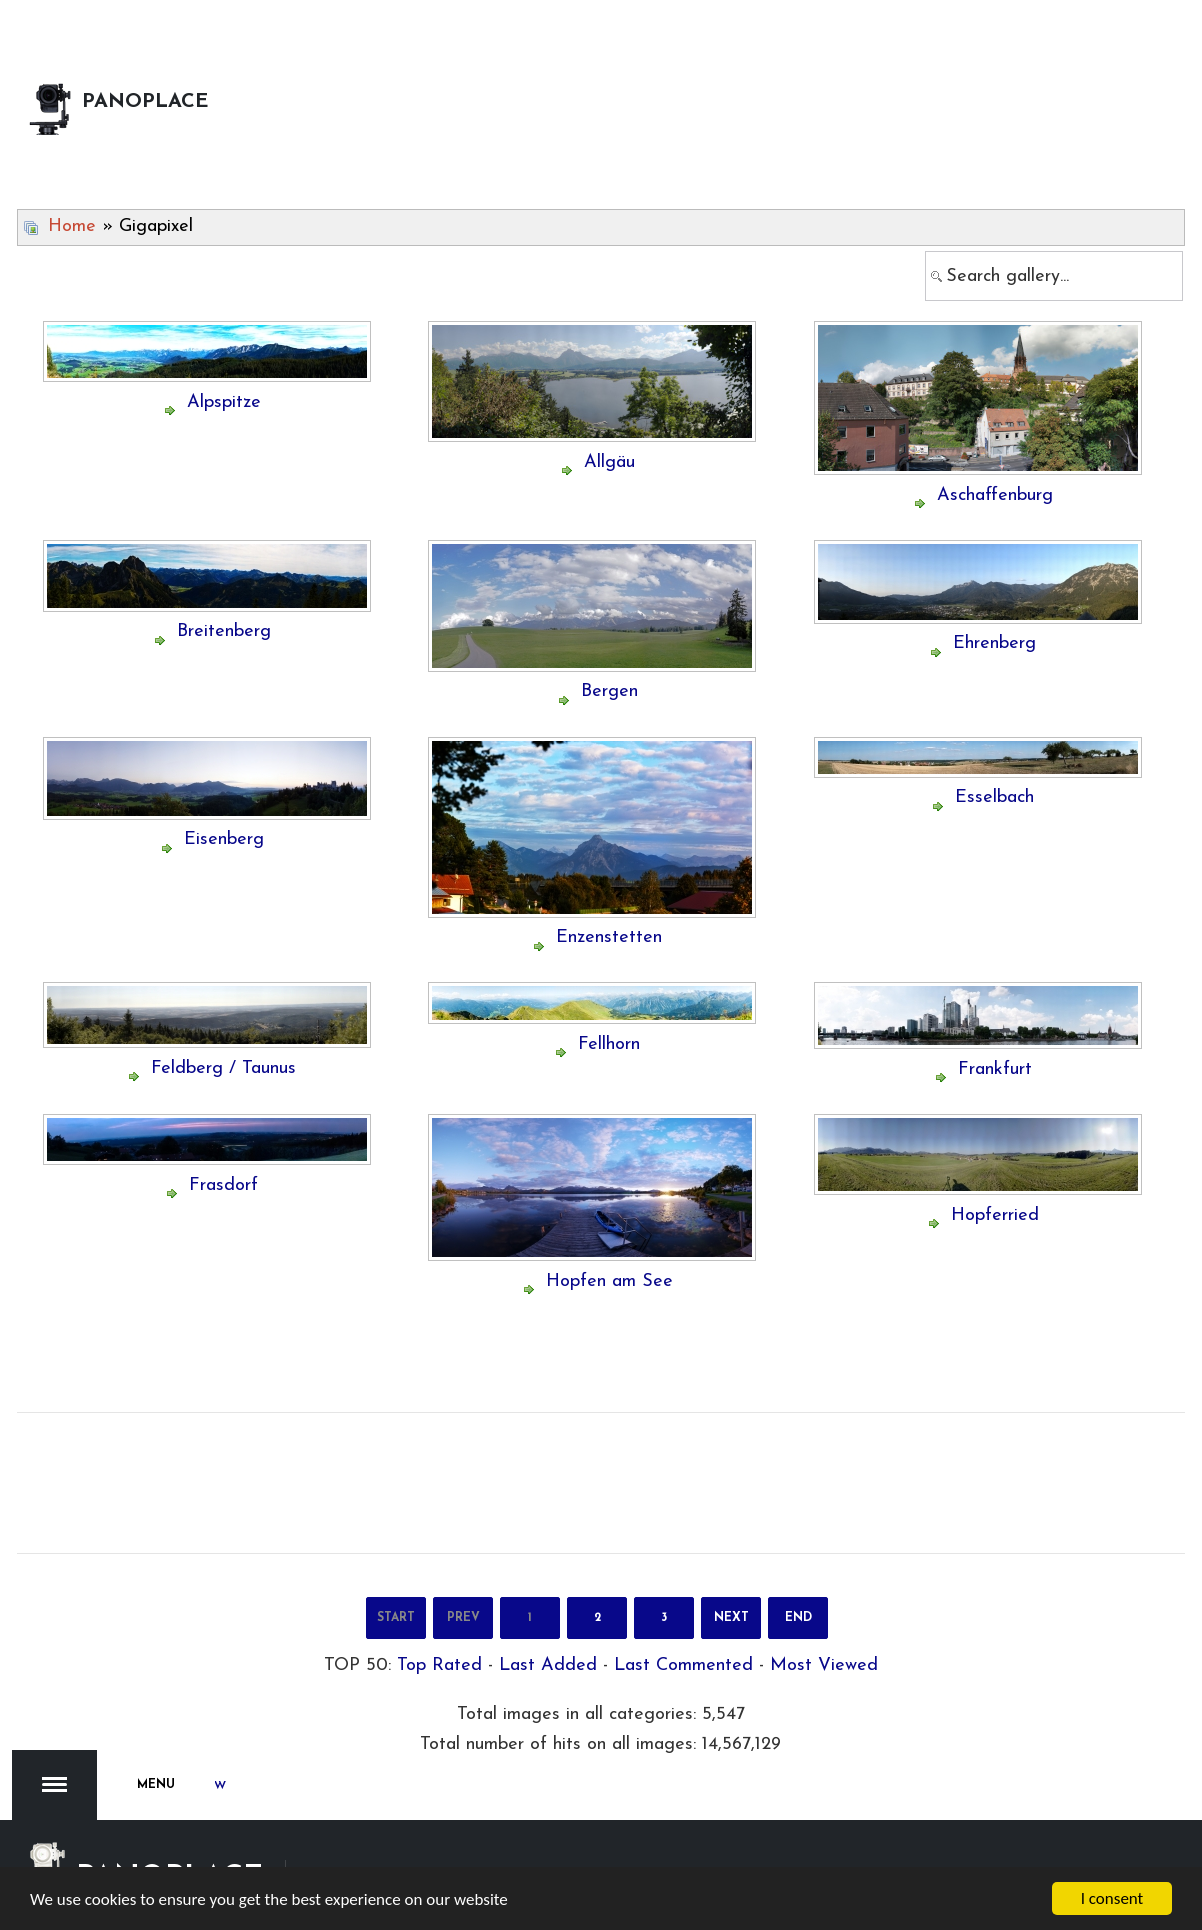 This screenshot has width=1202, height=1930. Describe the element at coordinates (72, 226) in the screenshot. I see `Home` at that location.